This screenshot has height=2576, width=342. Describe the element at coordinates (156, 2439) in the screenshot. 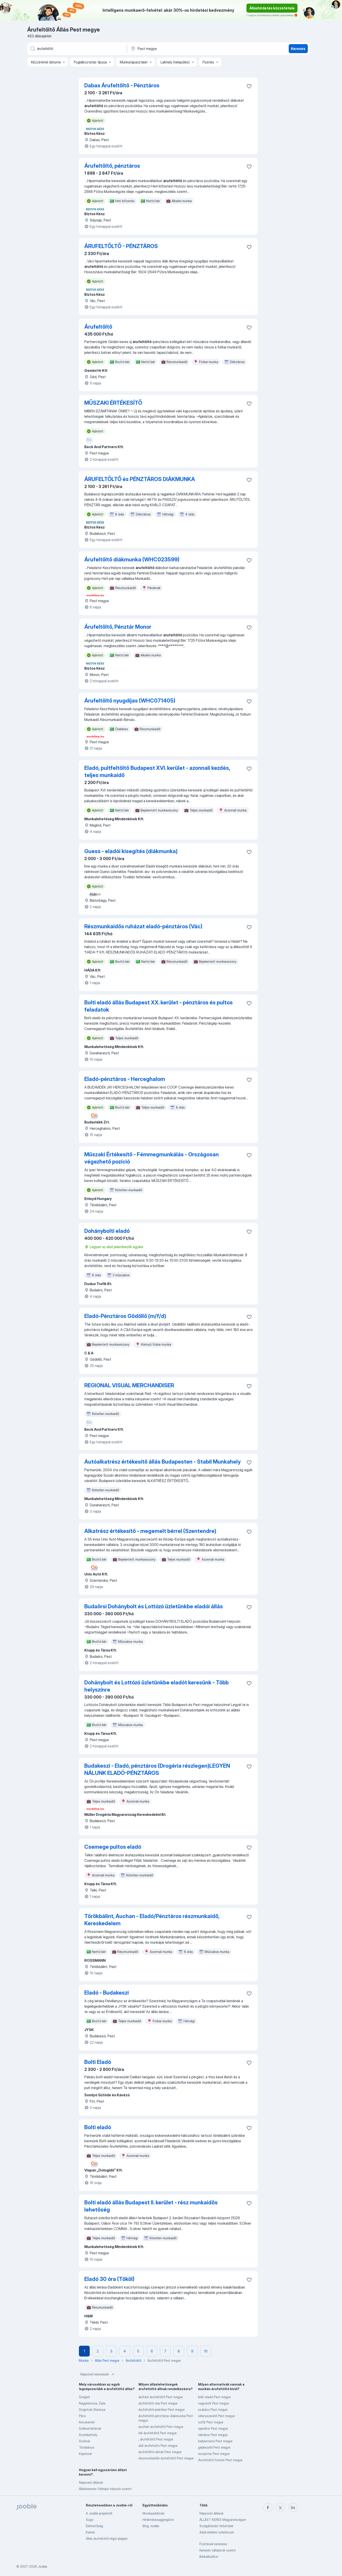

I see `, árufeltöltő Pest megye` at that location.